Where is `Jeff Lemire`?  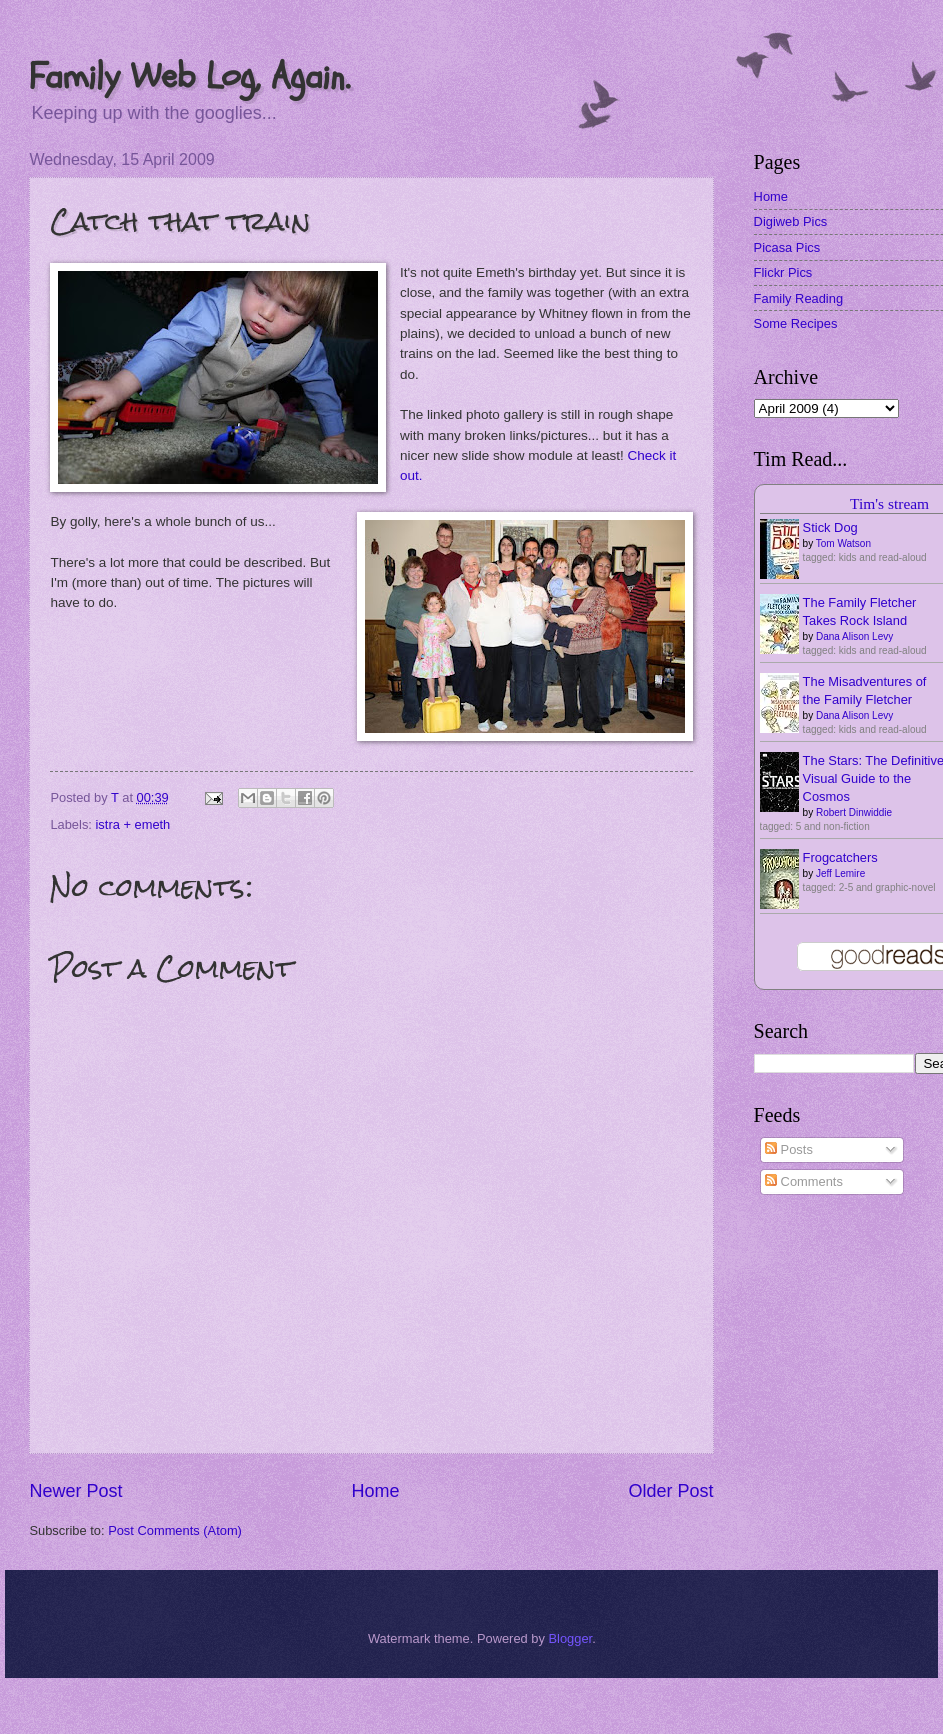
Jeff Lemire is located at coordinates (840, 873).